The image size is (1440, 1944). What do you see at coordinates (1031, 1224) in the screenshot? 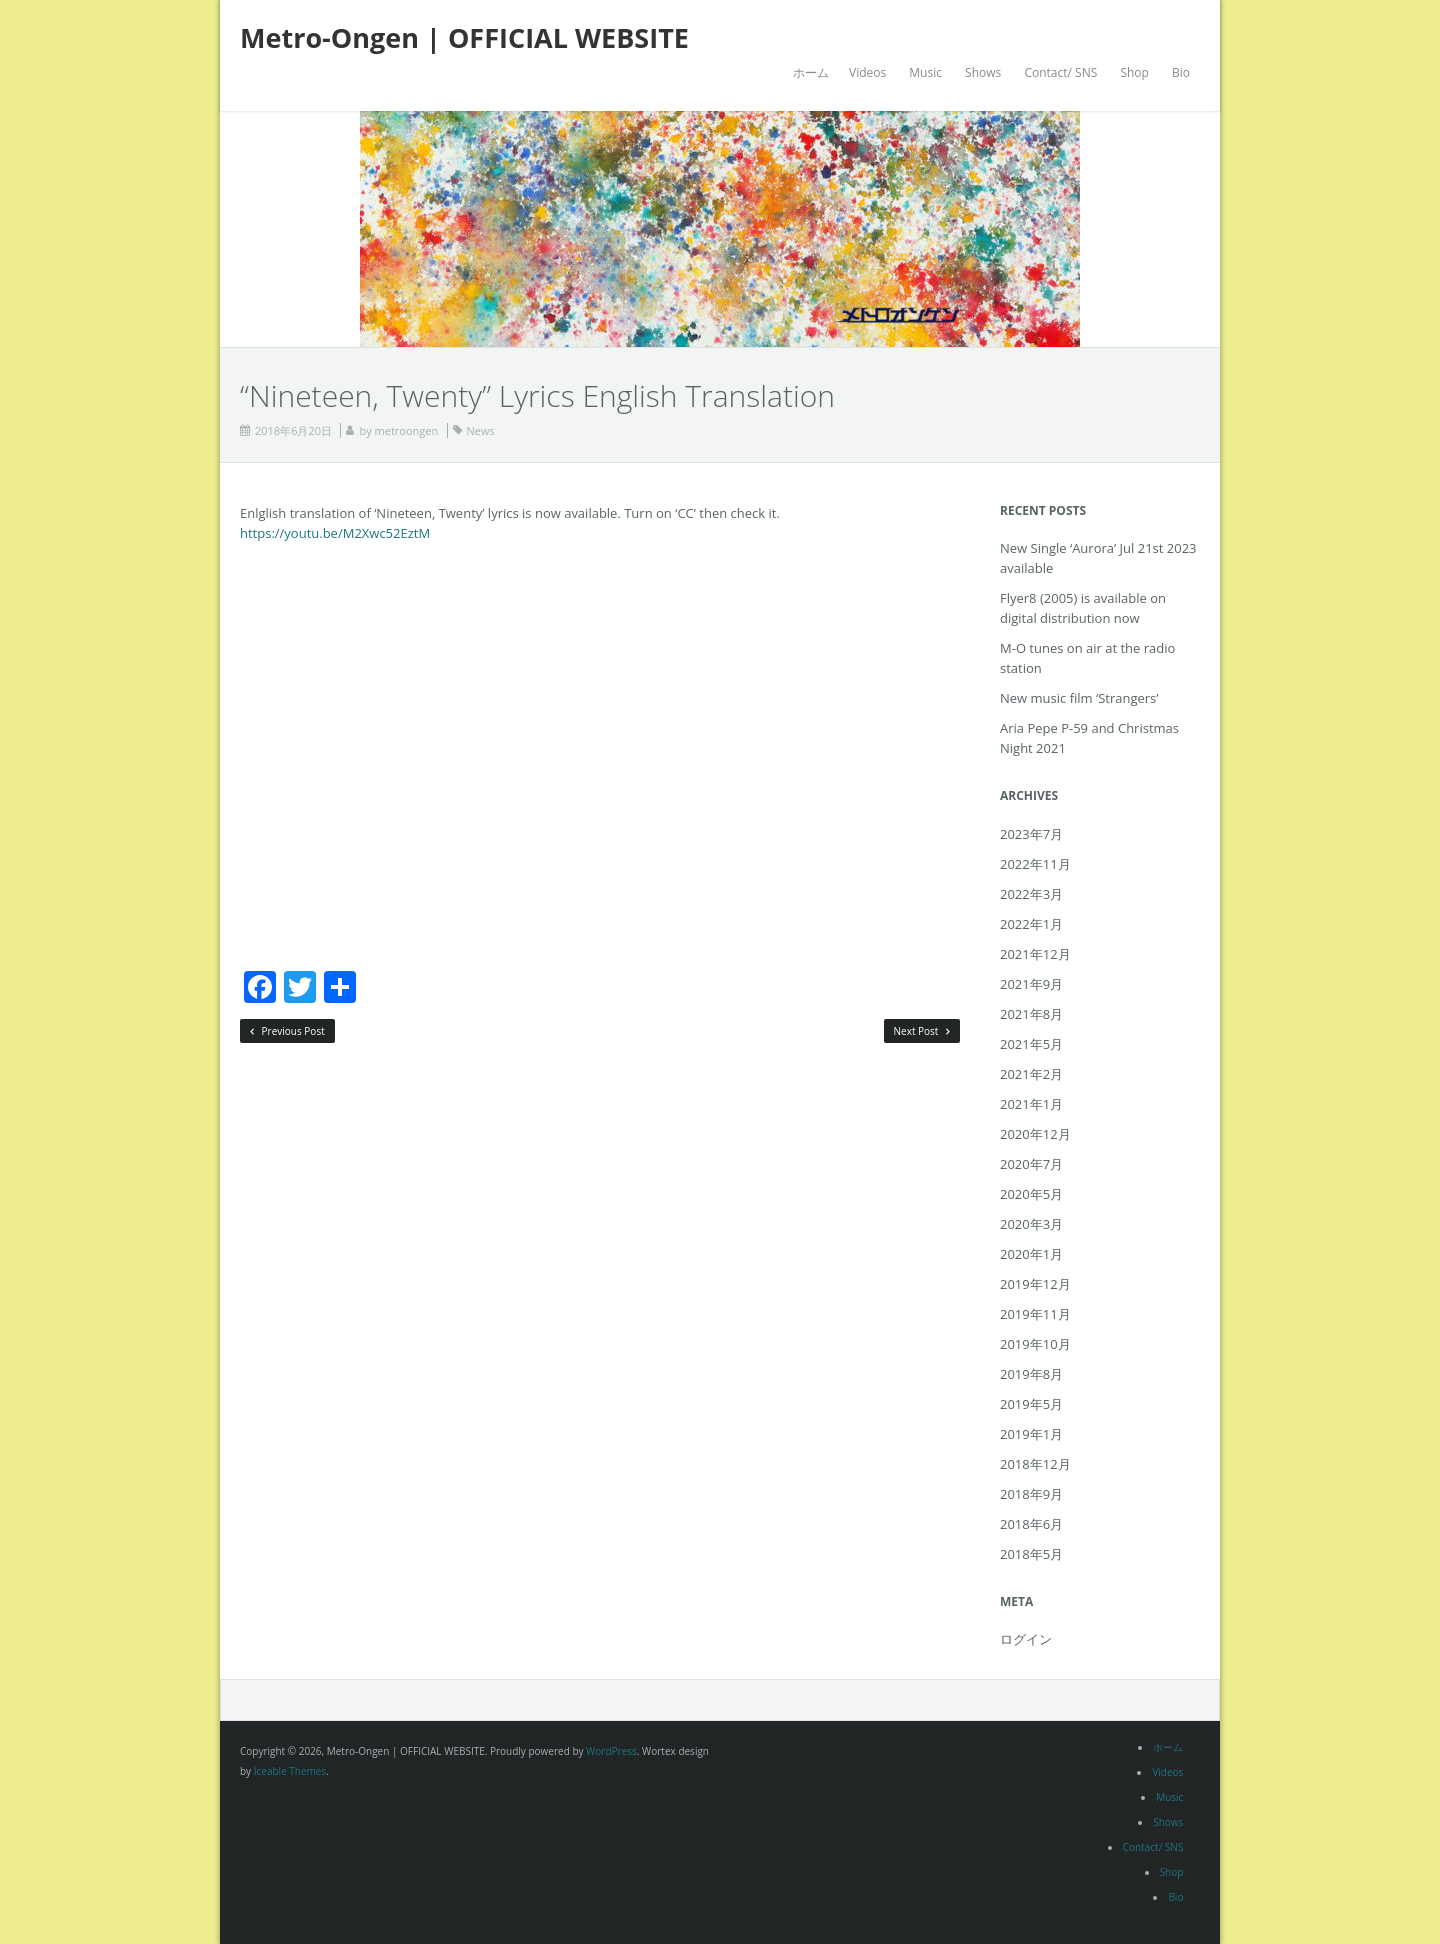
I see `2020年3月` at bounding box center [1031, 1224].